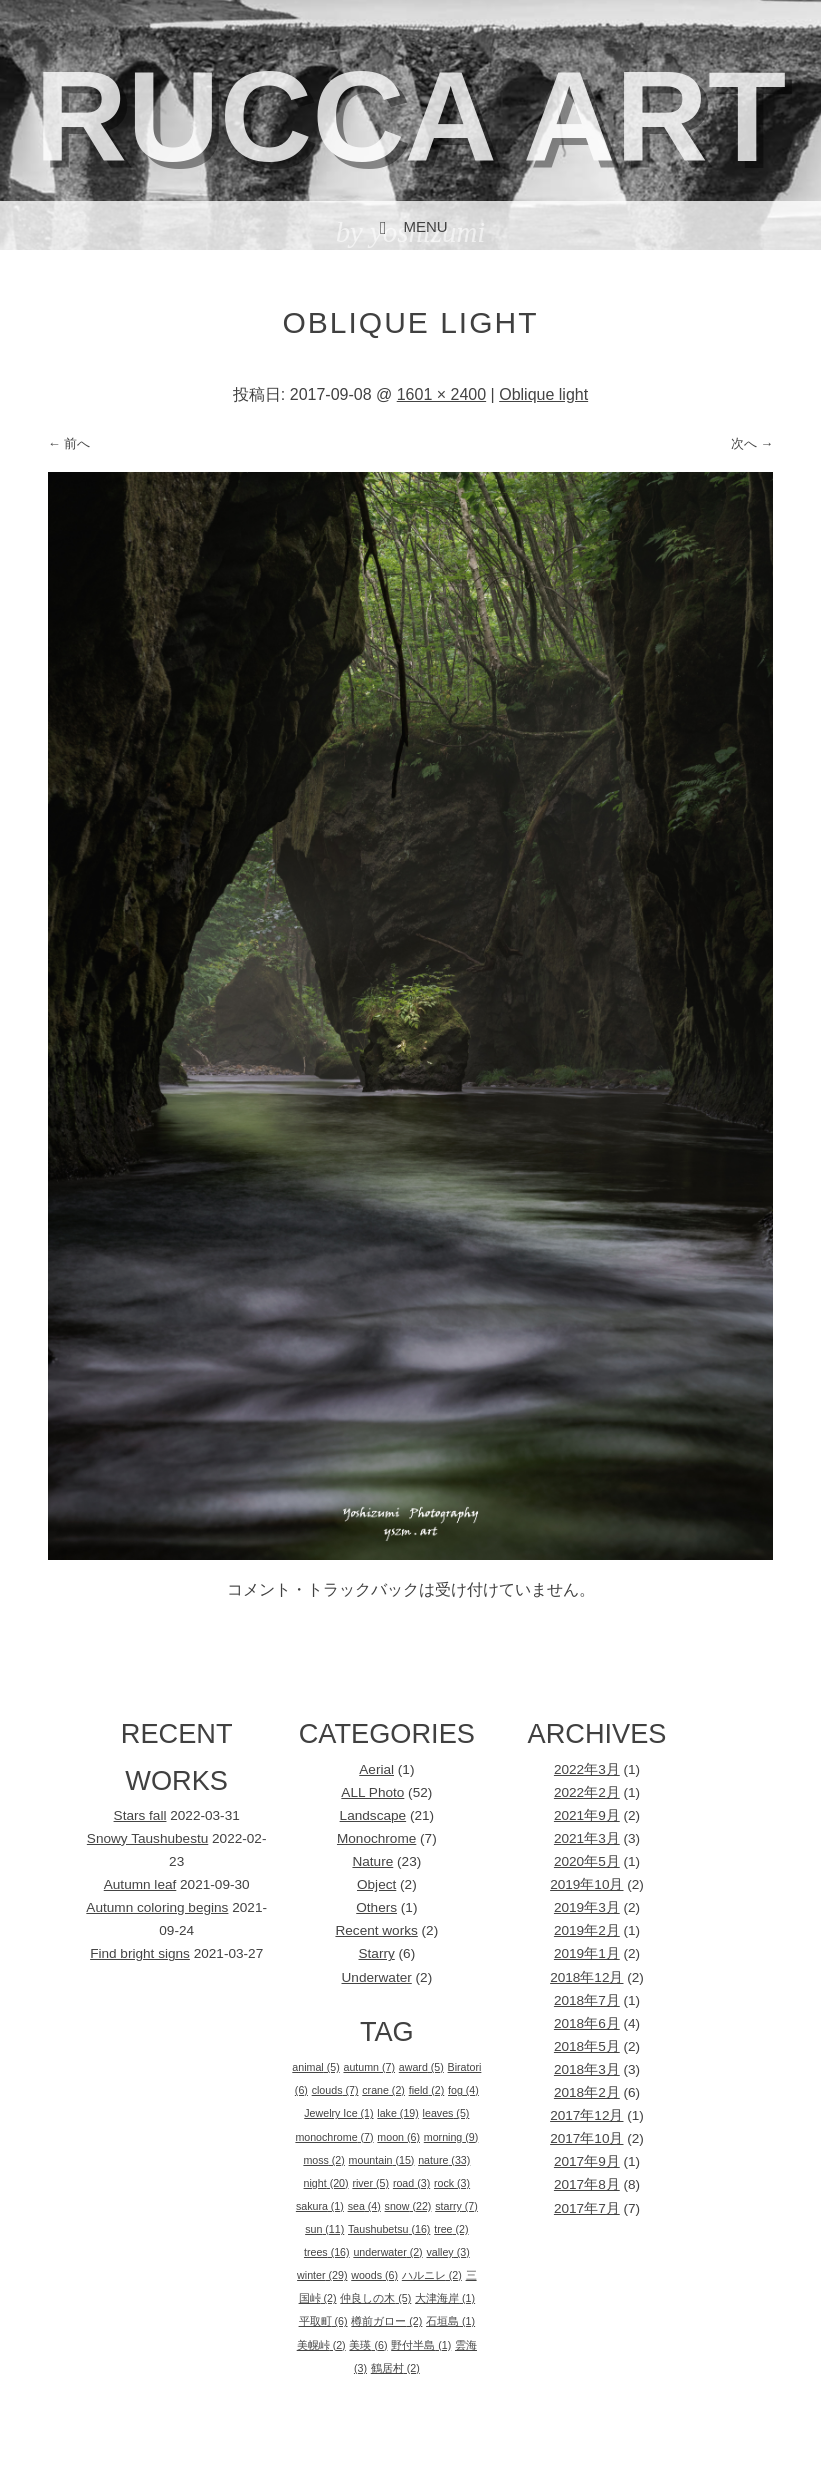 The image size is (821, 2490). I want to click on starry [starry (7個の項目)], so click(456, 2206).